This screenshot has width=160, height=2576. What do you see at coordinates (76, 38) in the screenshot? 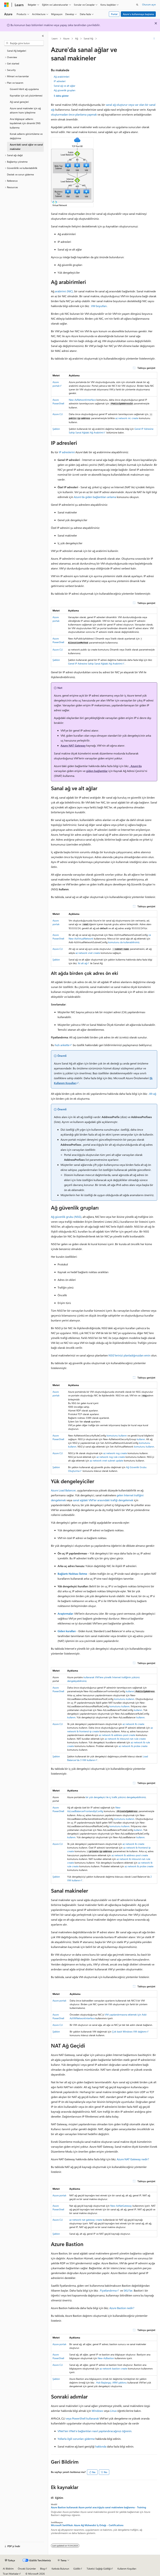
I see `Ağ` at bounding box center [76, 38].